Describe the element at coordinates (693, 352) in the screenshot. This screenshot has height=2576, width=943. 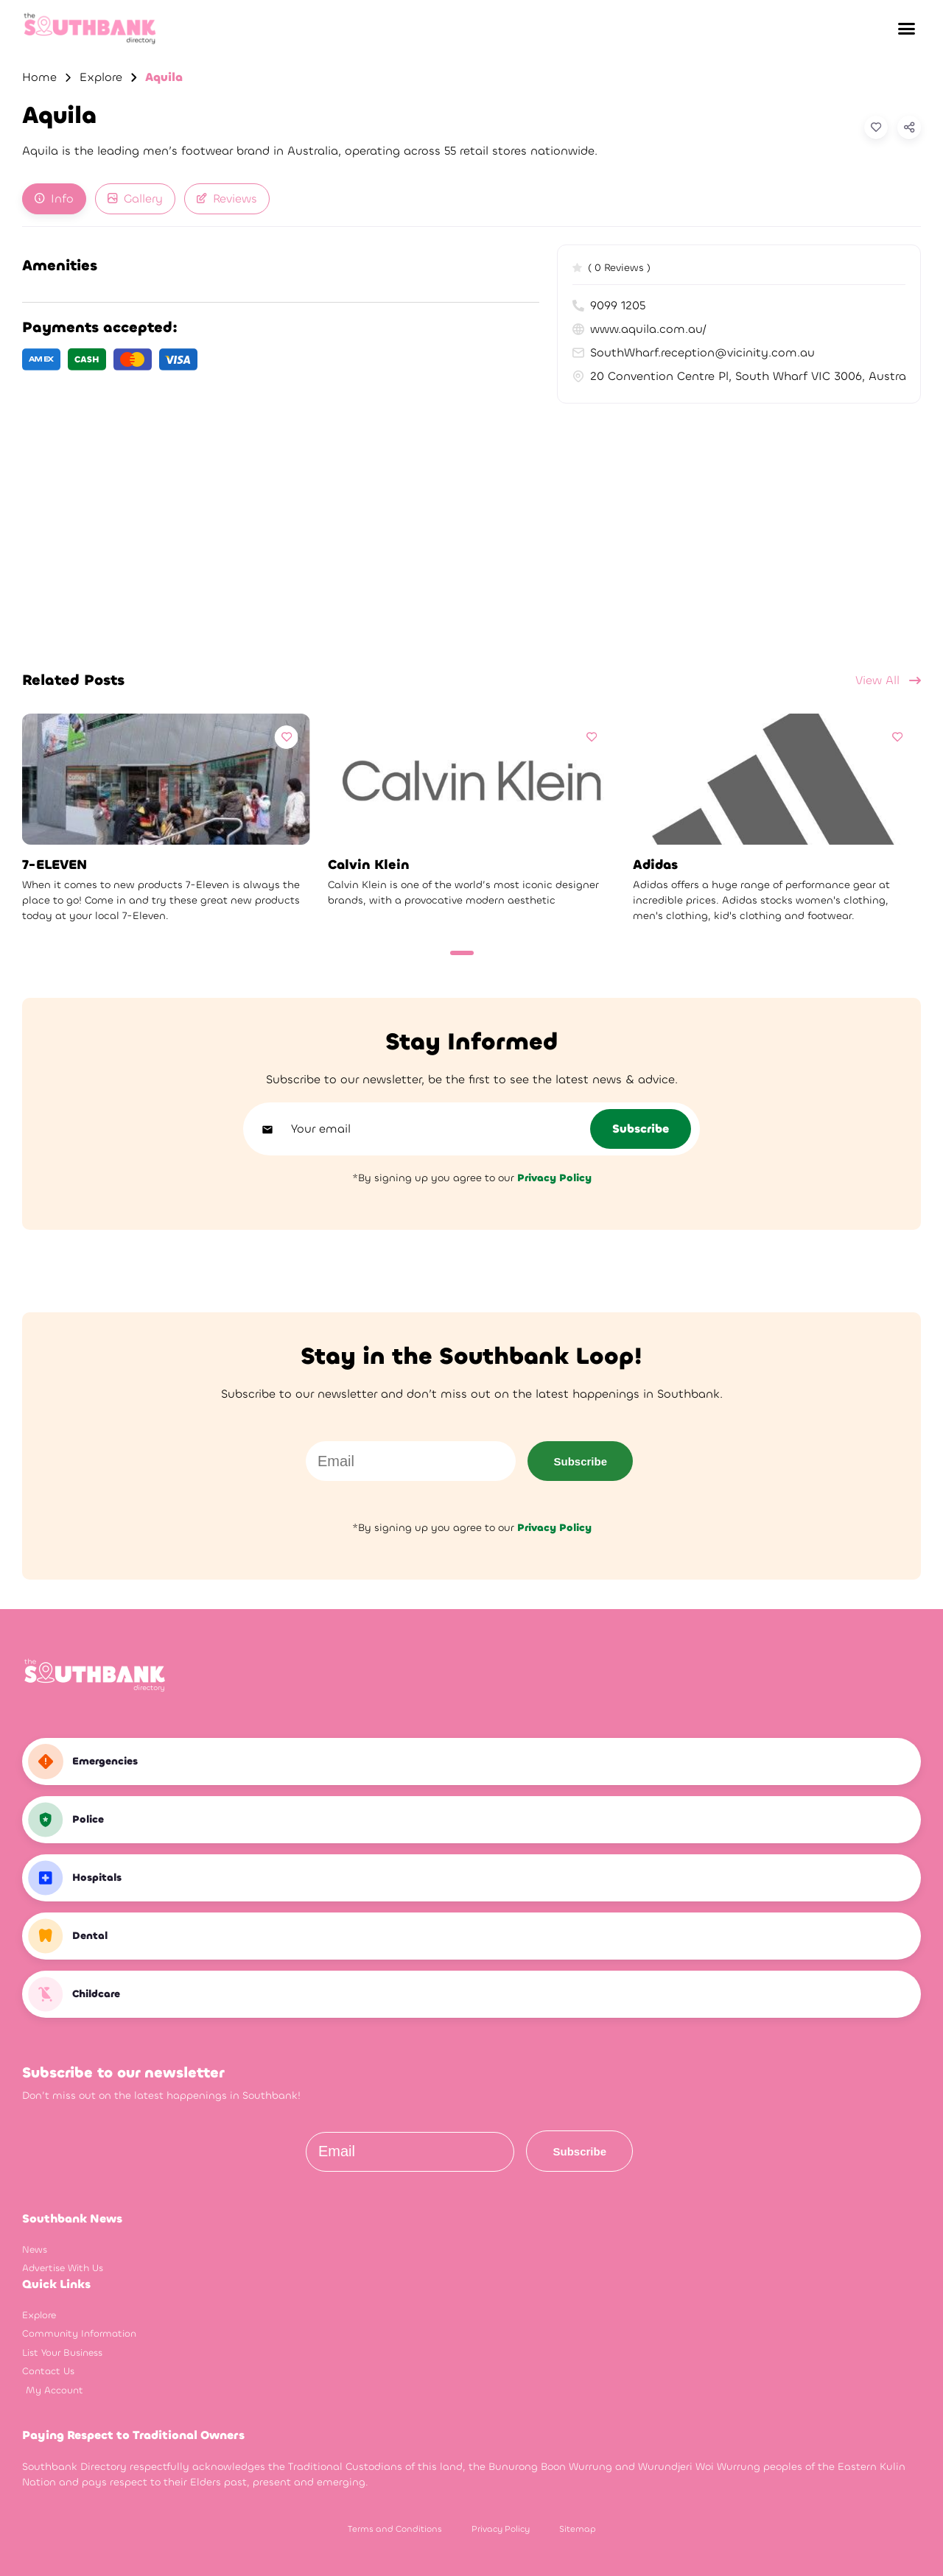
I see `SouthWharf.reception@vicinity.com.au` at that location.